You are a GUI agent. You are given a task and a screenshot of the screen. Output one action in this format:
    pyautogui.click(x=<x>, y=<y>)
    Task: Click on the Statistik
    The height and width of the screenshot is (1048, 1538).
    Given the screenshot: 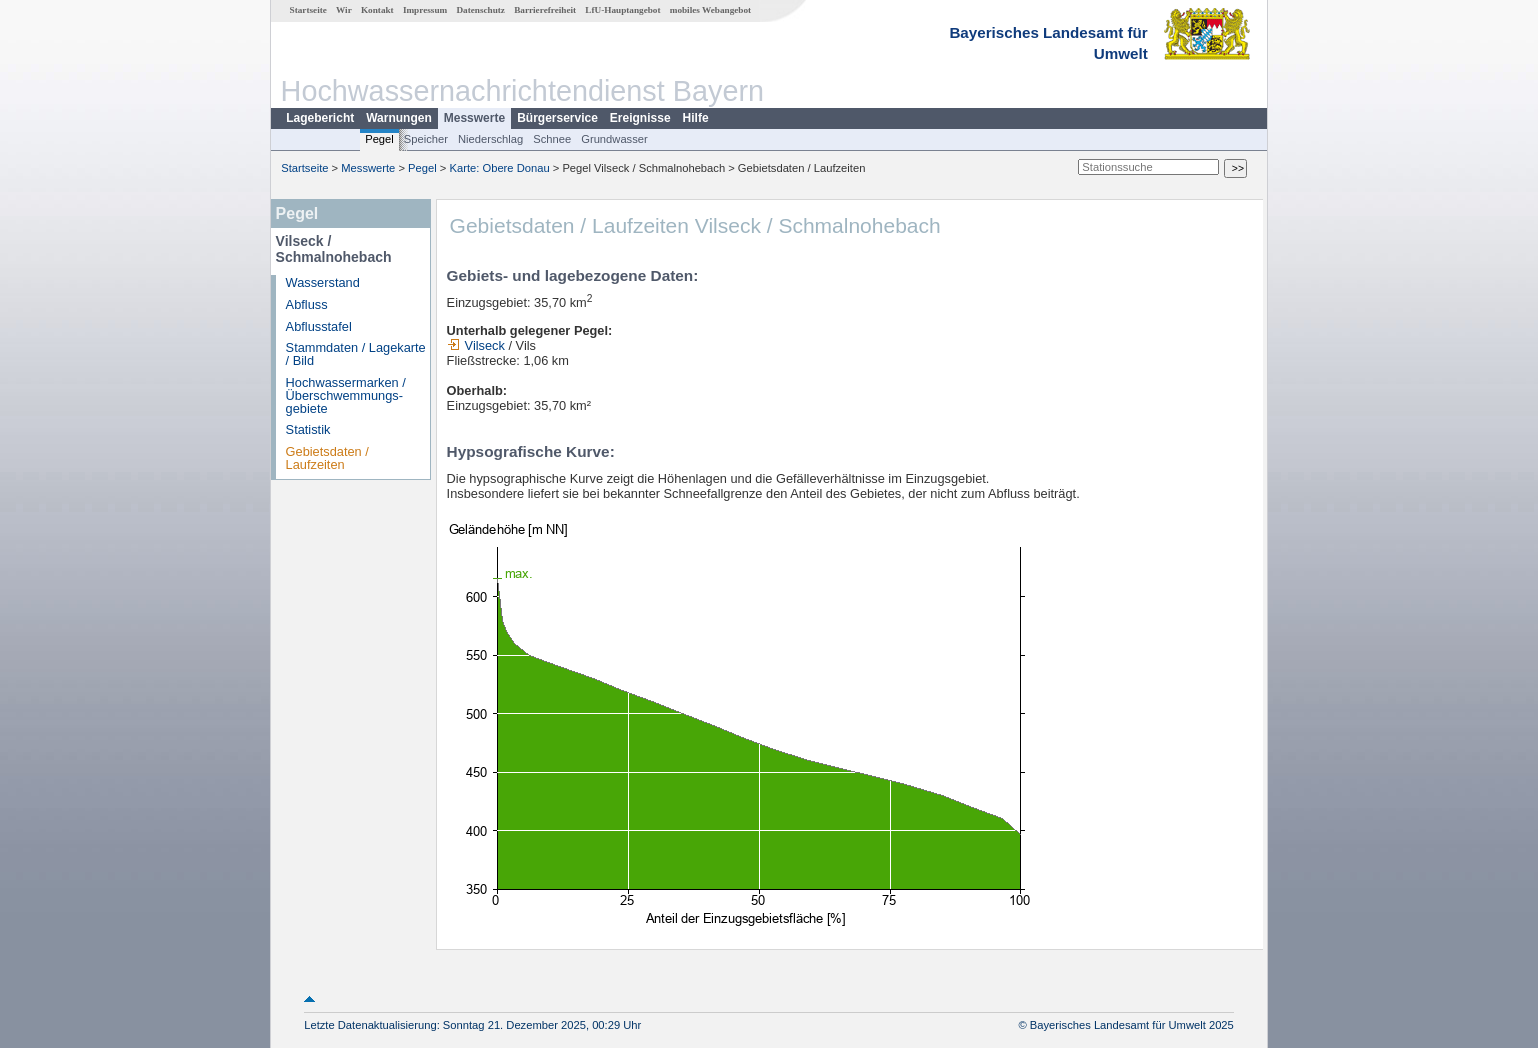 What is the action you would take?
    pyautogui.click(x=308, y=429)
    